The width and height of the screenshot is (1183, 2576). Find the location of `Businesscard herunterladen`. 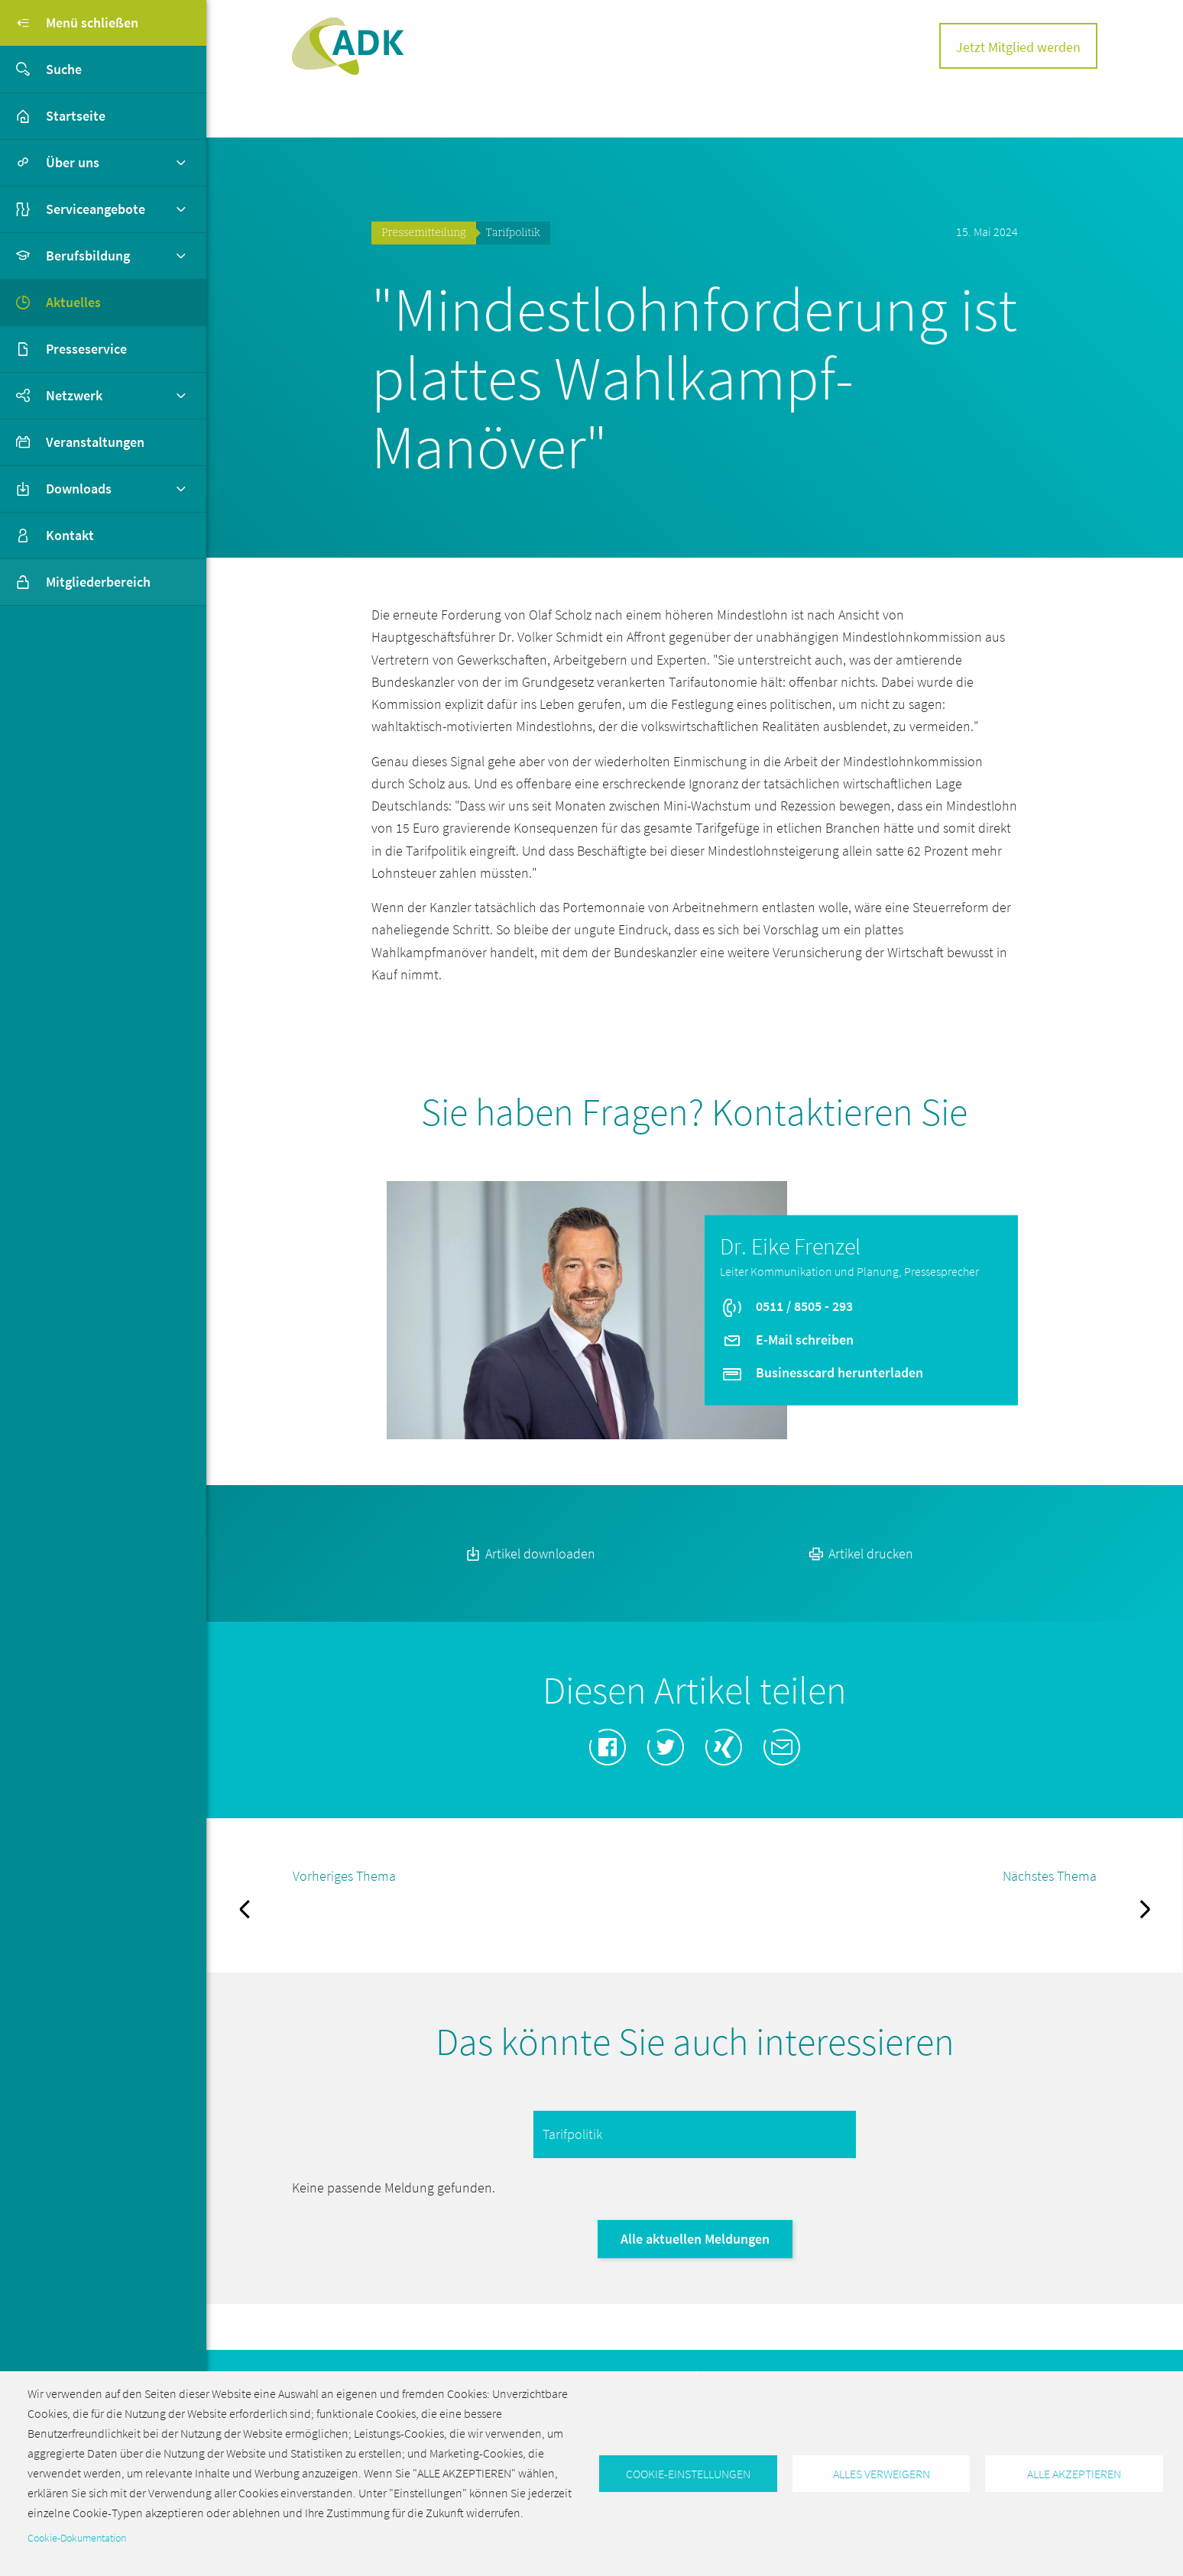

Businesscard herunterladen is located at coordinates (822, 1372).